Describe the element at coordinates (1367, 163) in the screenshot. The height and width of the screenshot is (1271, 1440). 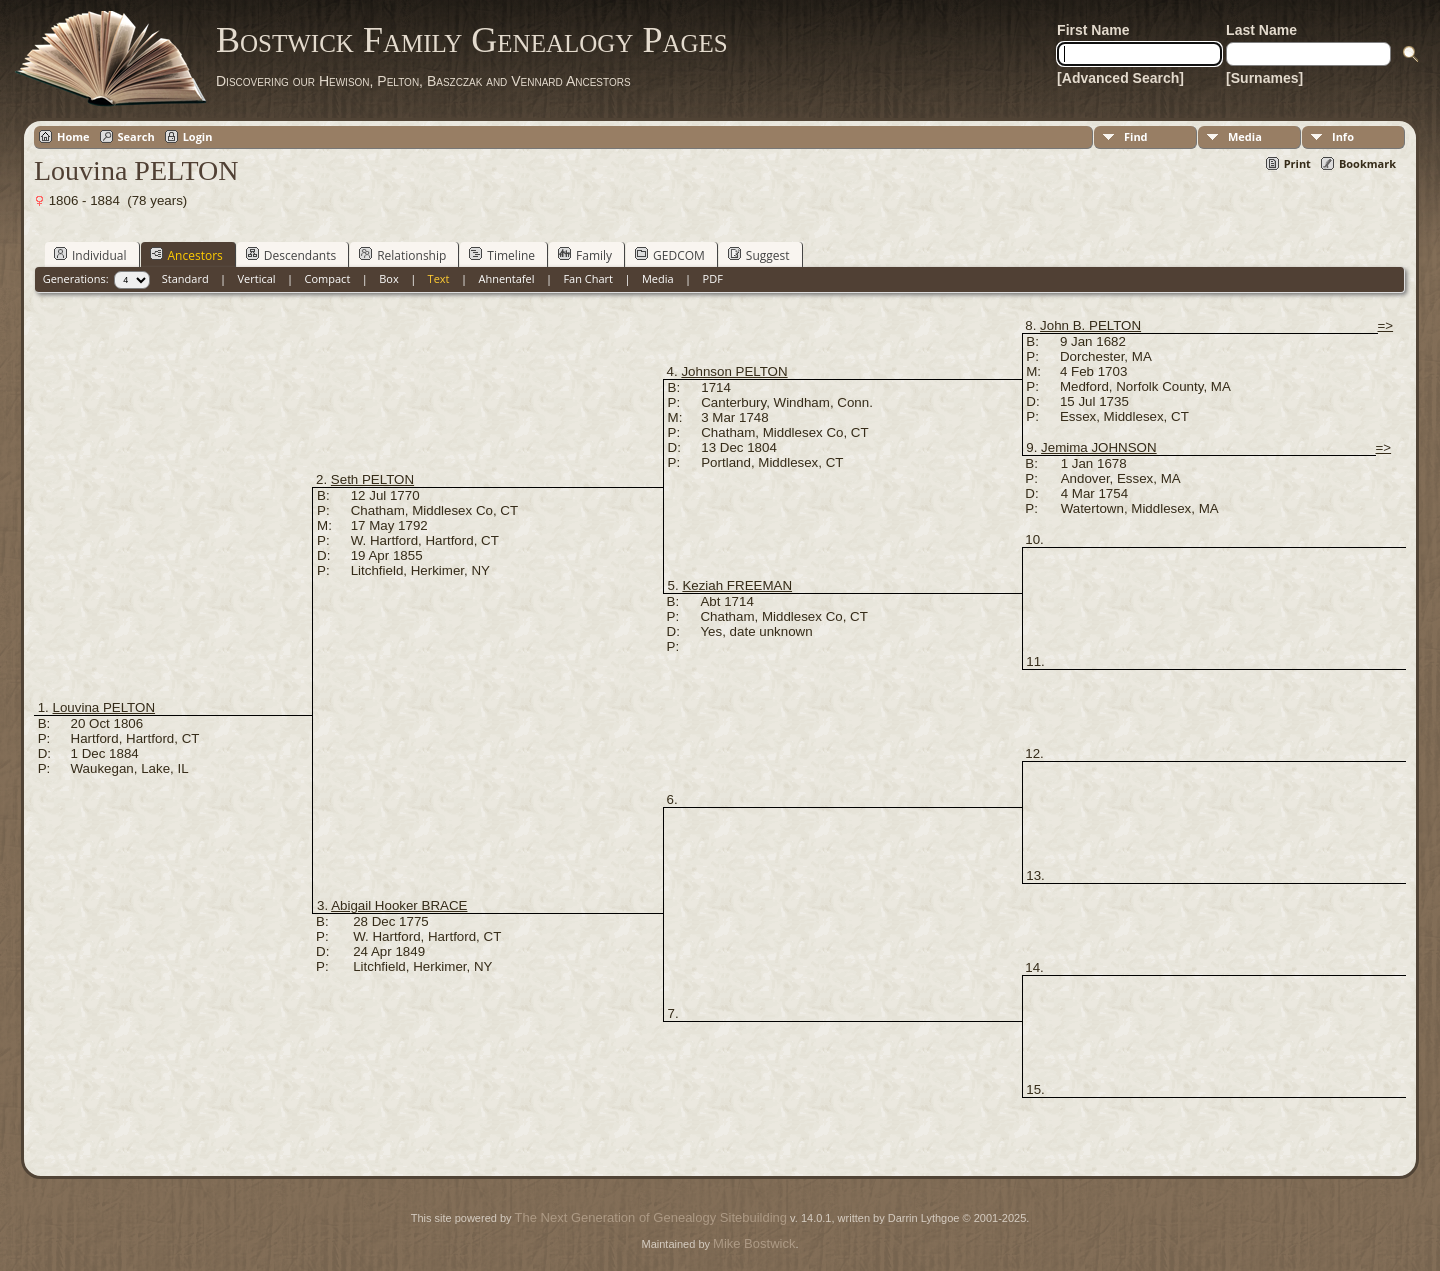
I see `Bookmark` at that location.